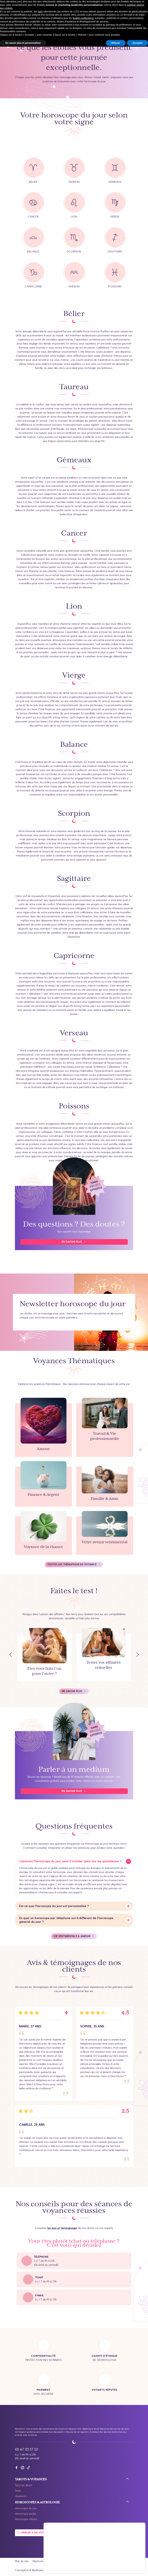 Image resolution: width=148 pixels, height=2576 pixels. Describe the element at coordinates (40, 2541) in the screenshot. I see `tiers` at that location.